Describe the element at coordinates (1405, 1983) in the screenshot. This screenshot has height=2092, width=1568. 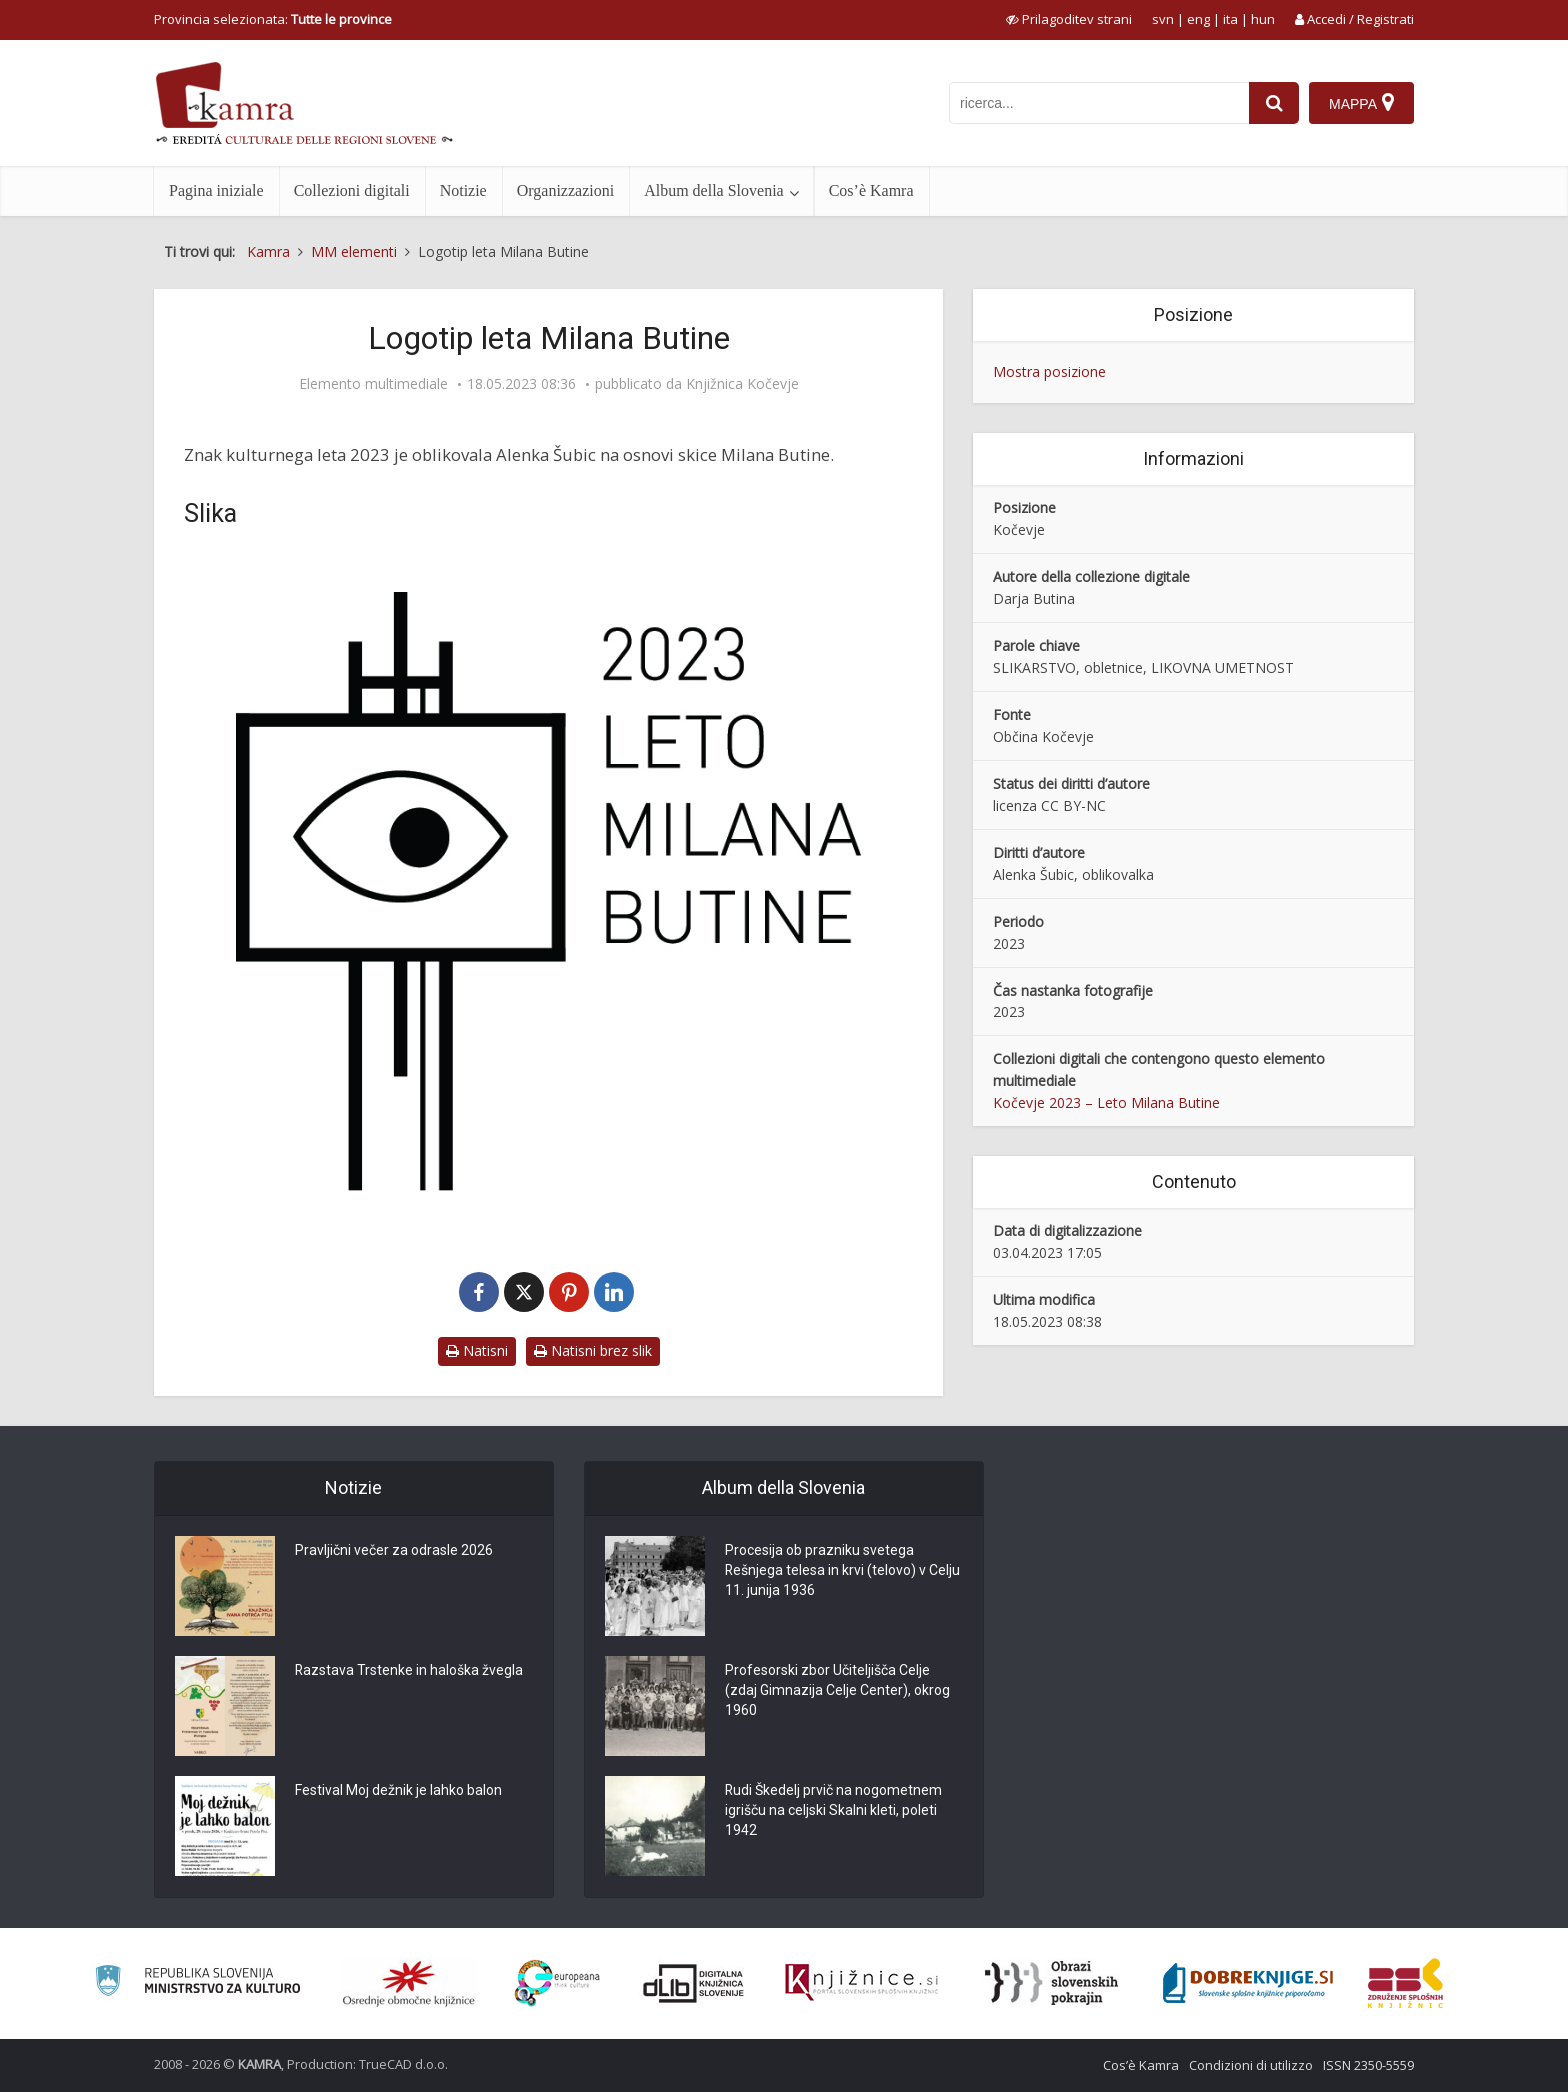
I see `[Združenje splošnih knjižnic]` at that location.